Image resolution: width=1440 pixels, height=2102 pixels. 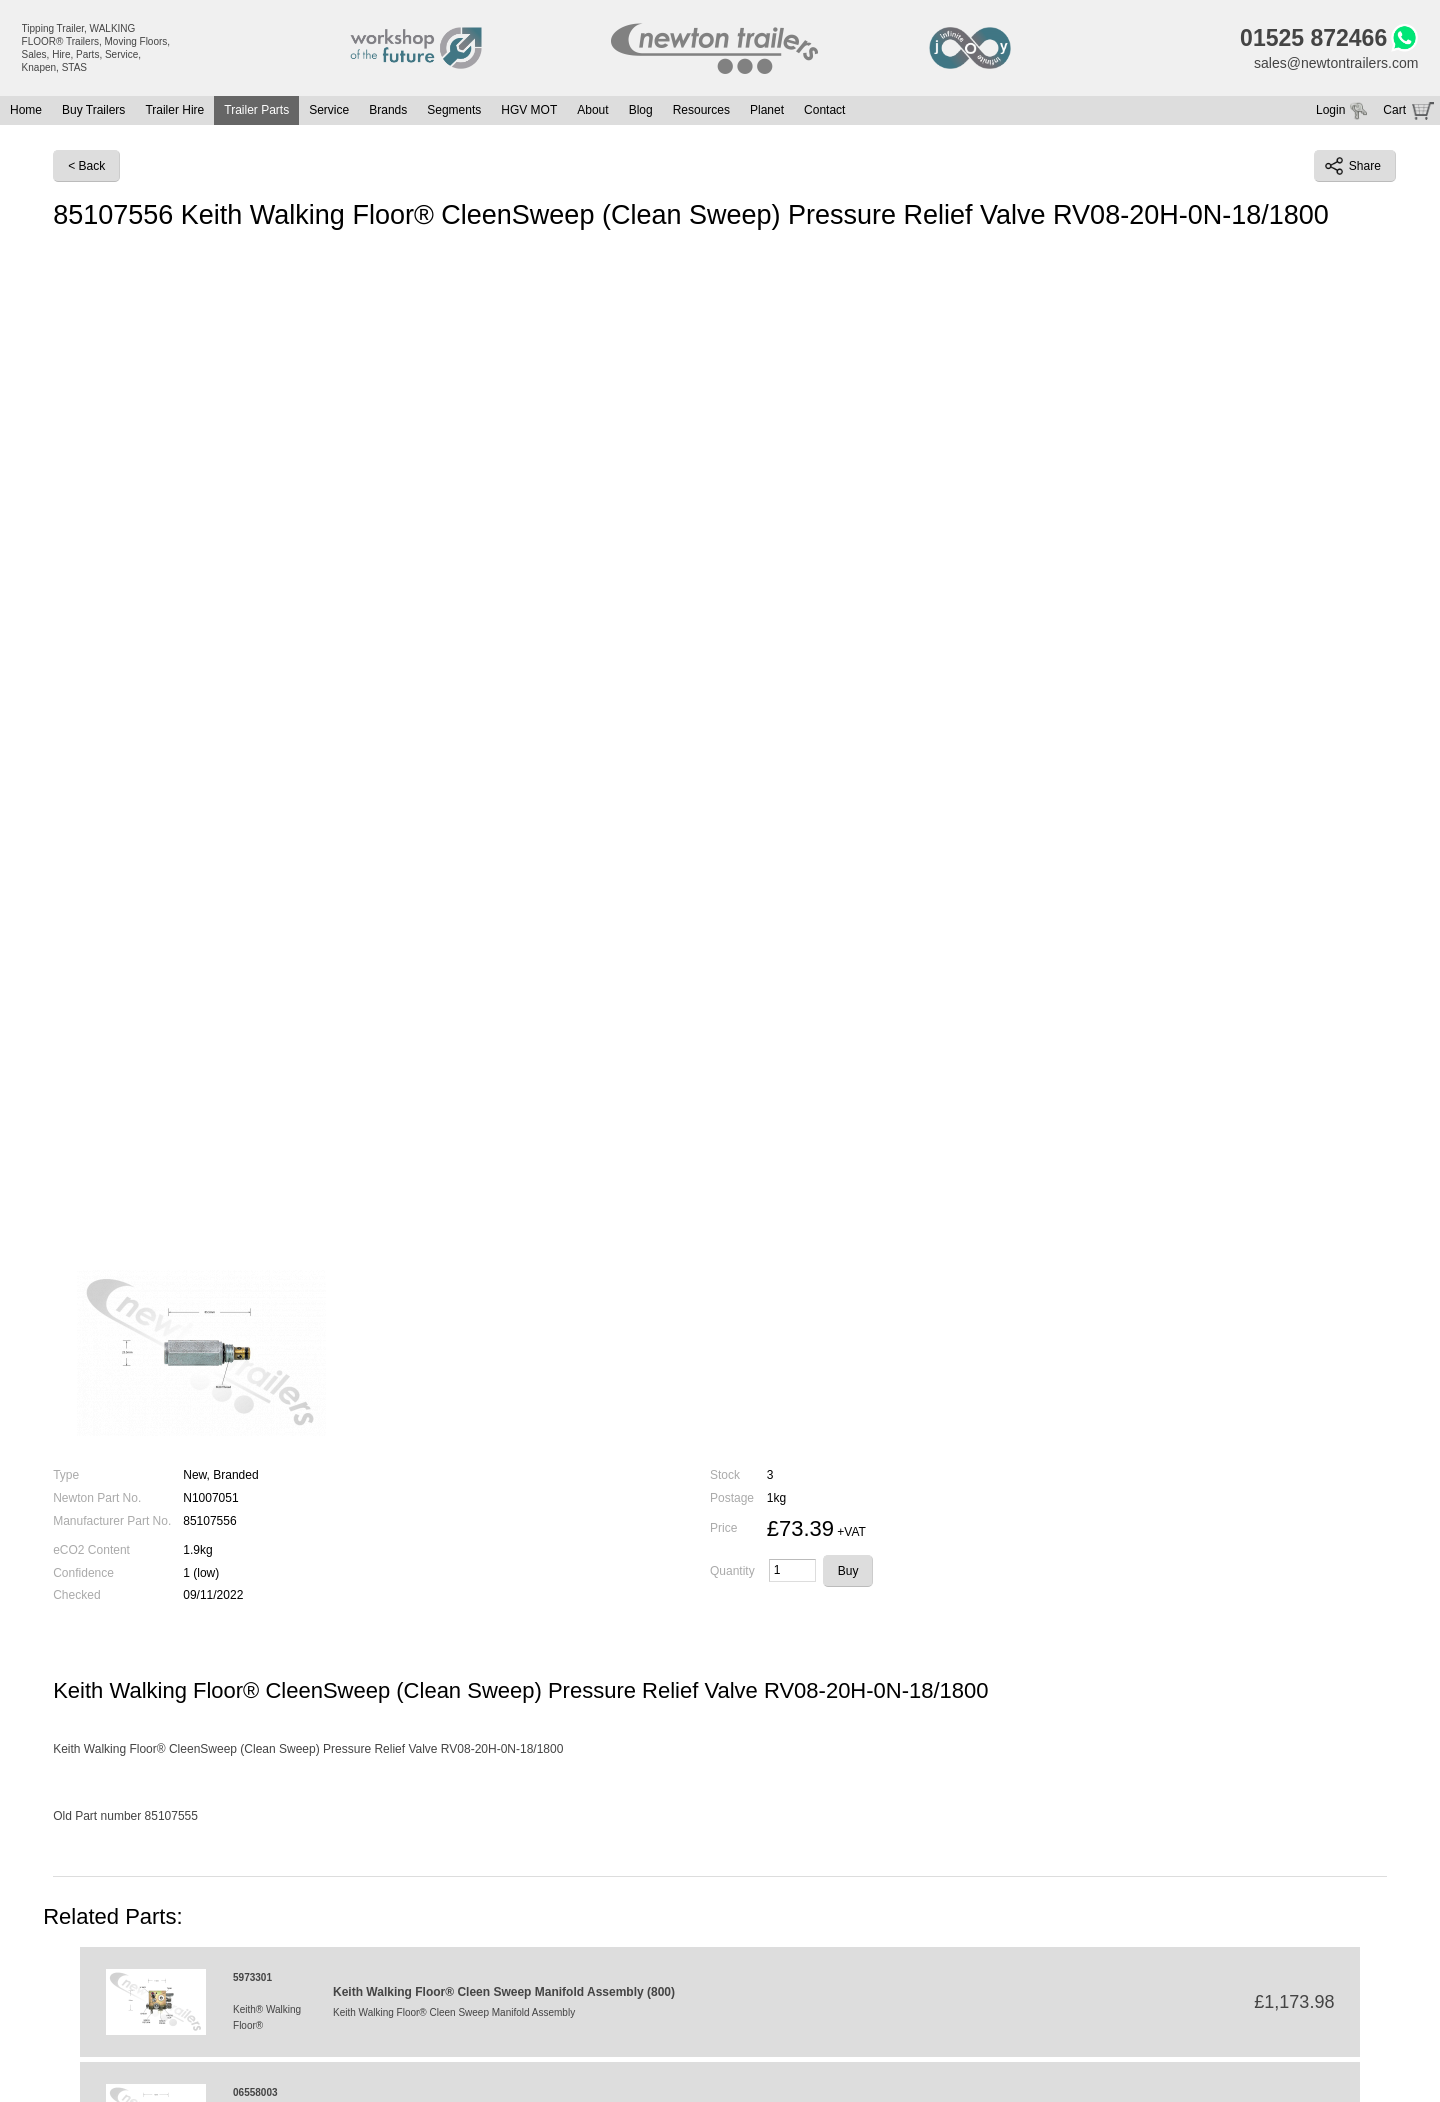 I want to click on < Back, so click(x=86, y=166).